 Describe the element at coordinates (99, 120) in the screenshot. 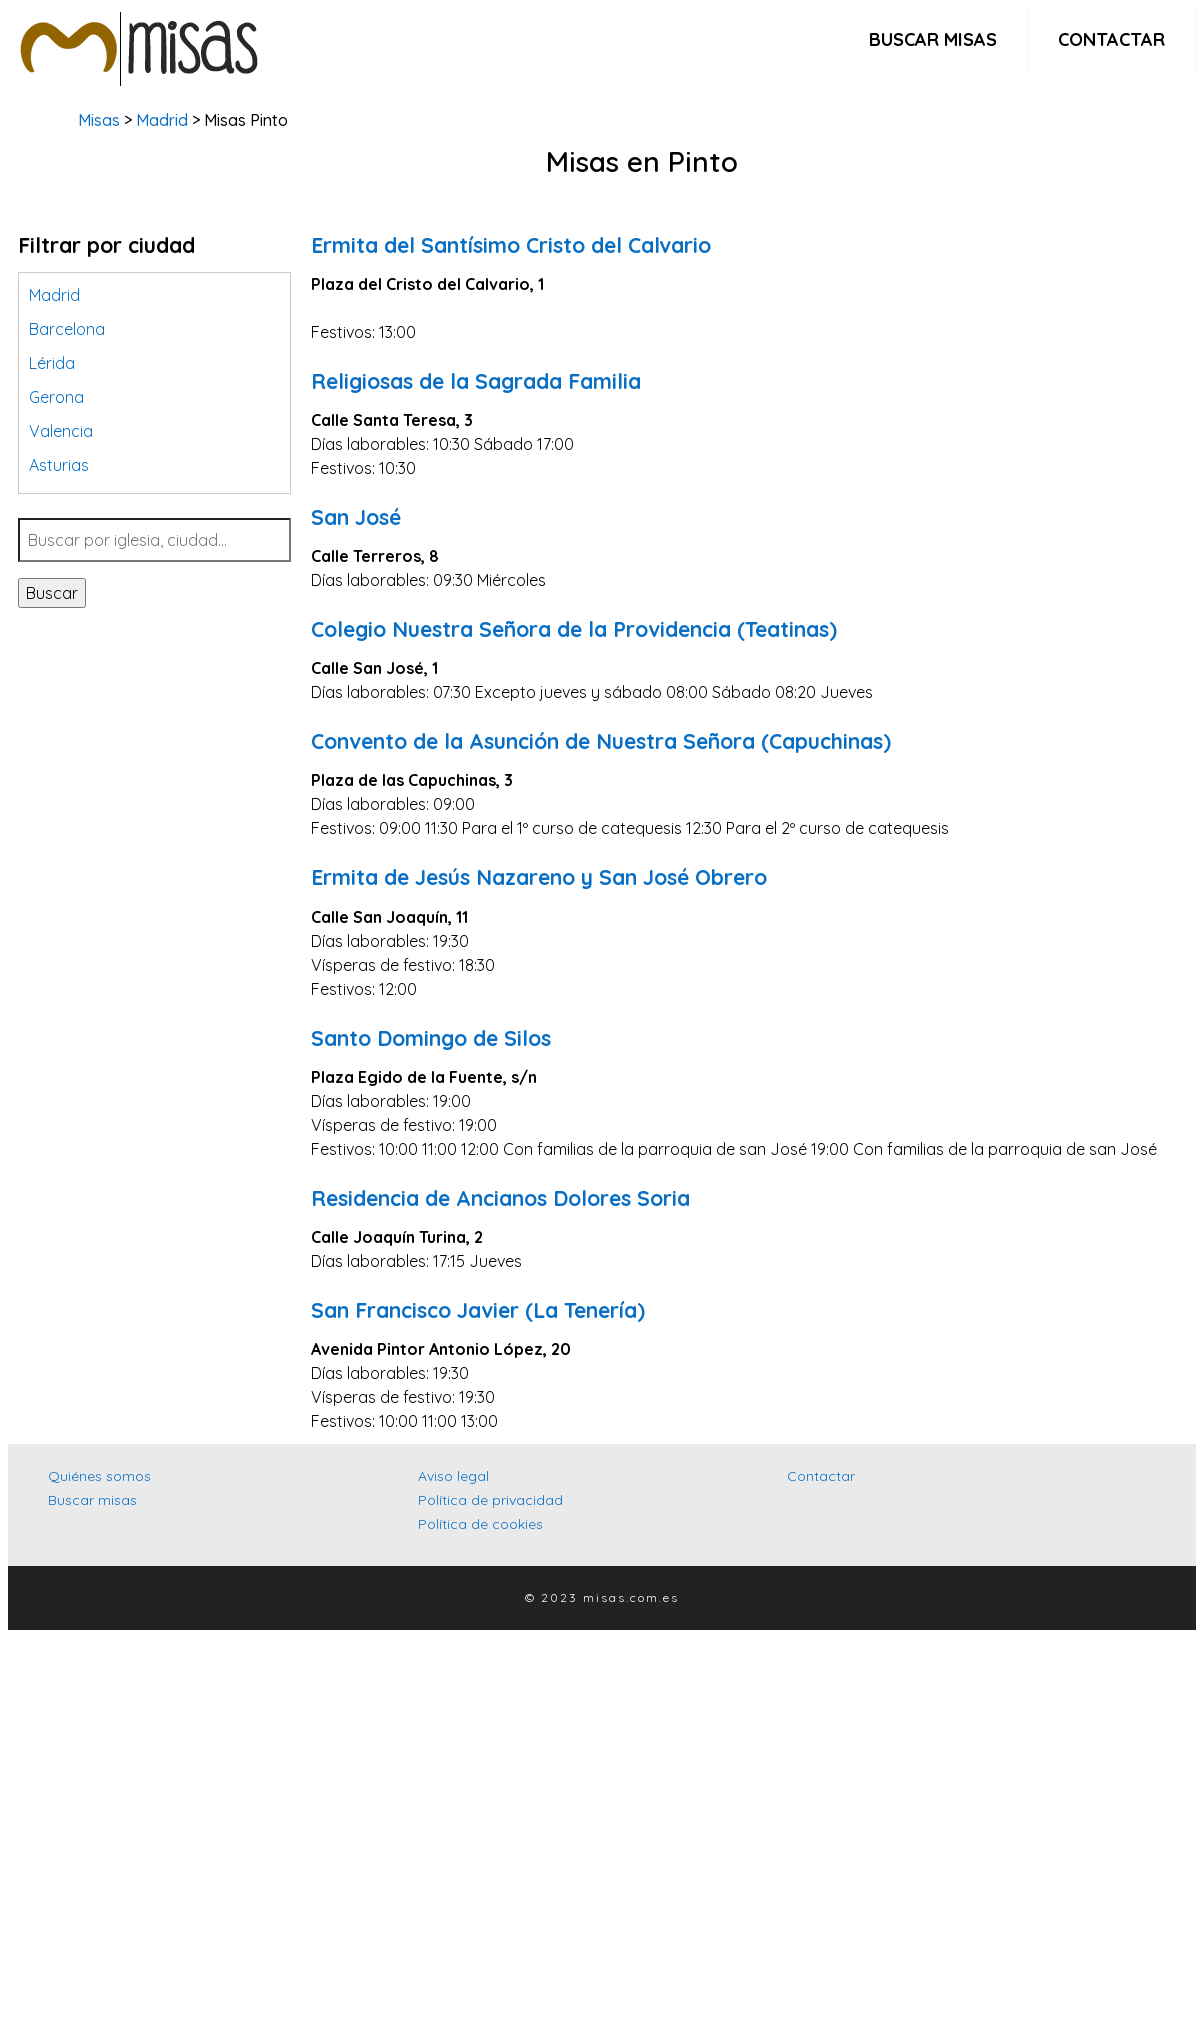

I see `Misas` at that location.